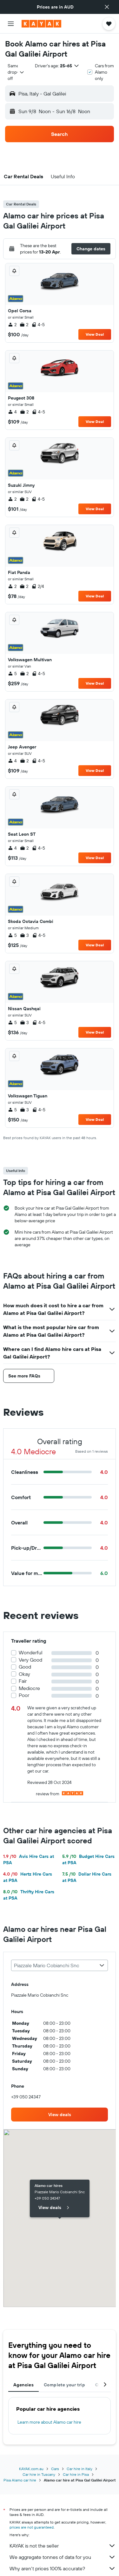  Describe the element at coordinates (64, 2385) in the screenshot. I see `Complete your trip [tab]` at that location.